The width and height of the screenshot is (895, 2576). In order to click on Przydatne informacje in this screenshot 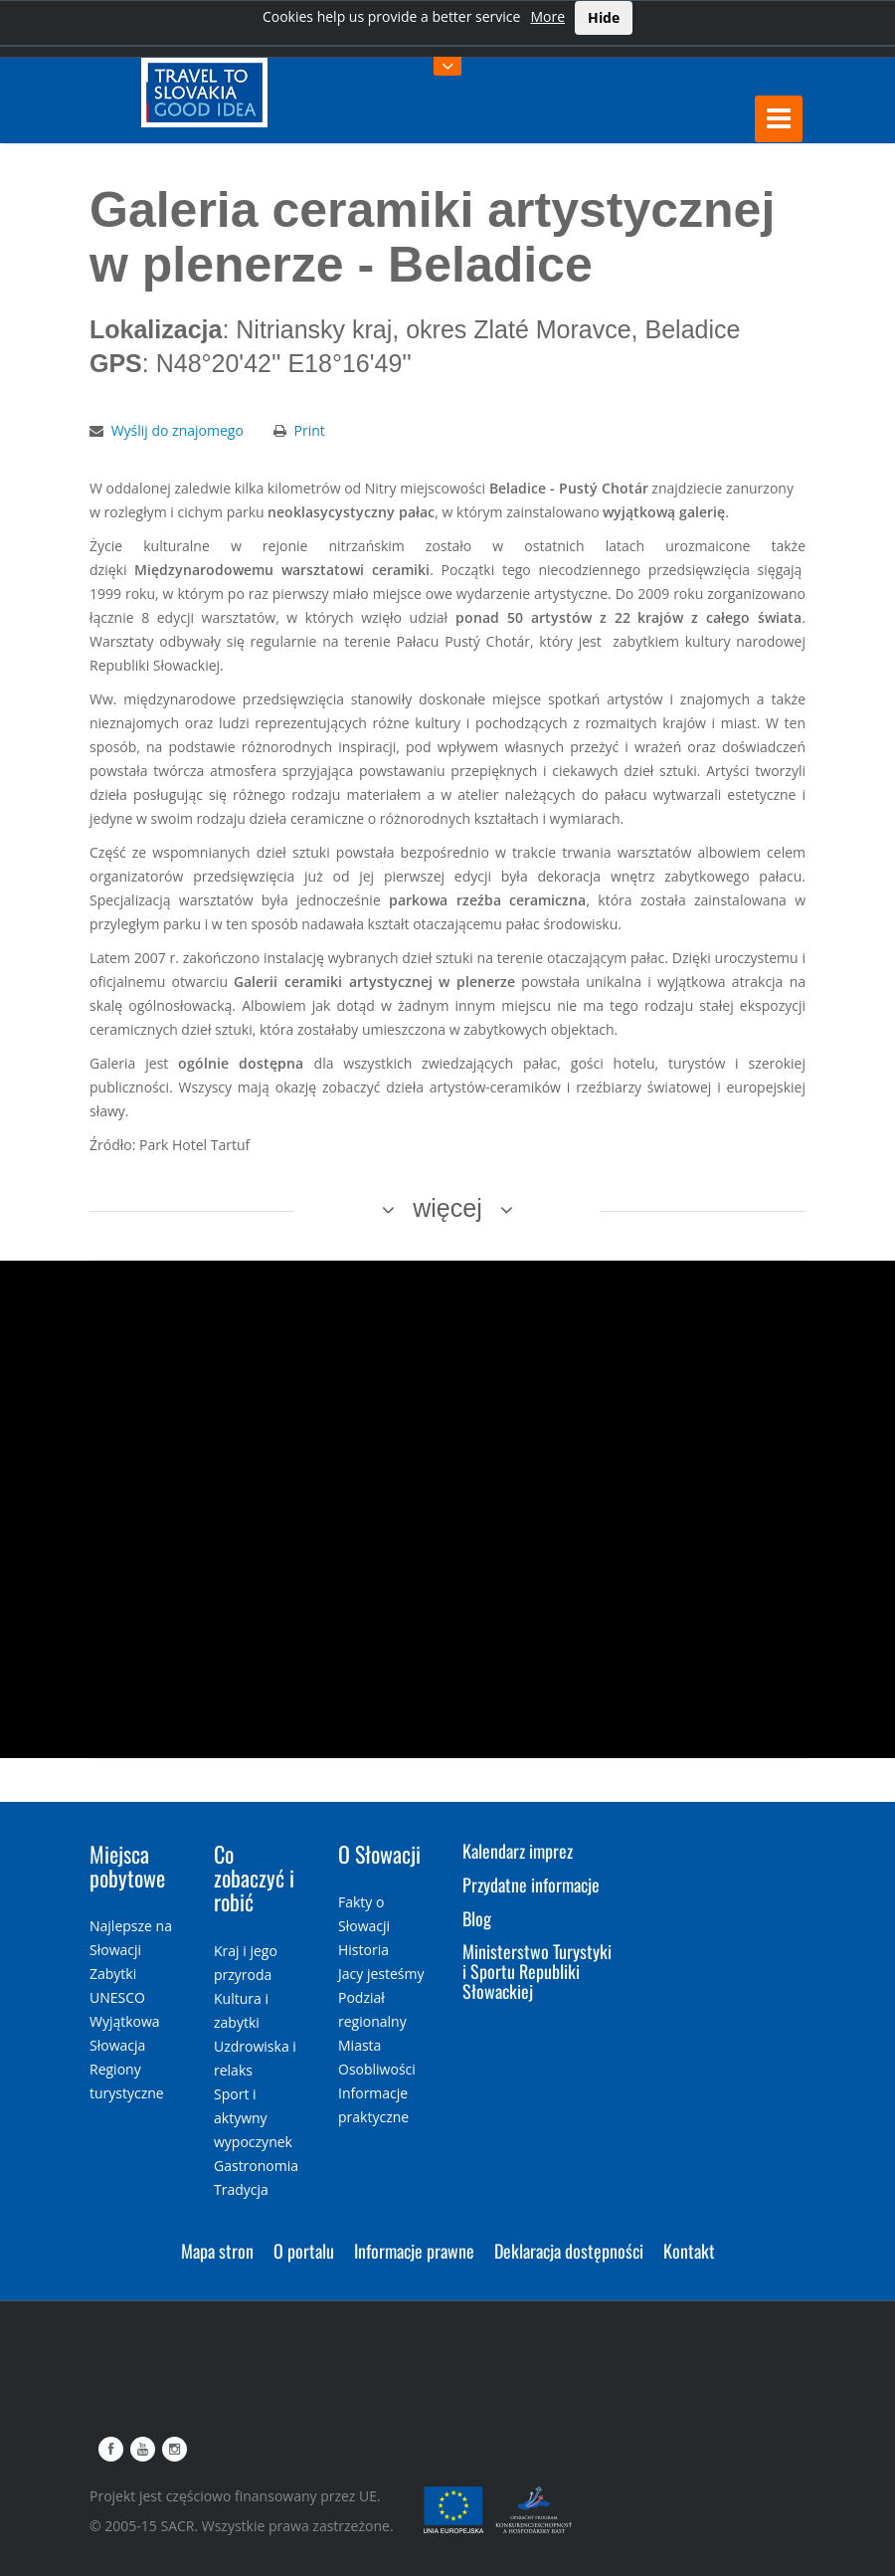, I will do `click(531, 1884)`.